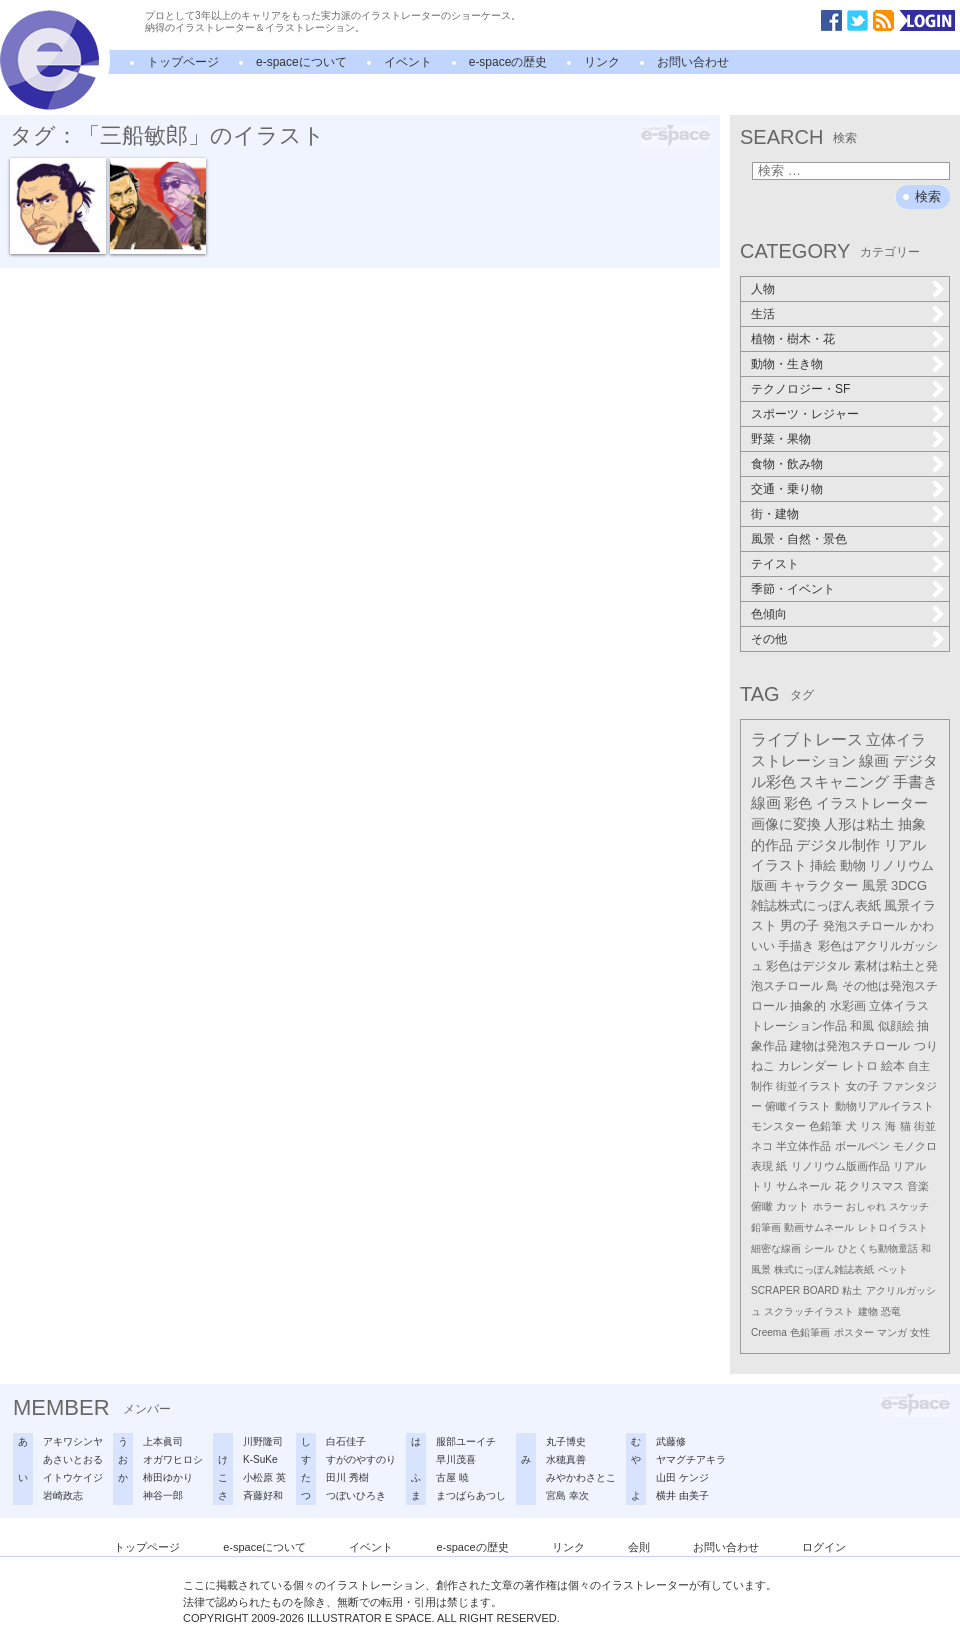 This screenshot has width=960, height=1647. Describe the element at coordinates (762, 1206) in the screenshot. I see `俯瞰` at that location.